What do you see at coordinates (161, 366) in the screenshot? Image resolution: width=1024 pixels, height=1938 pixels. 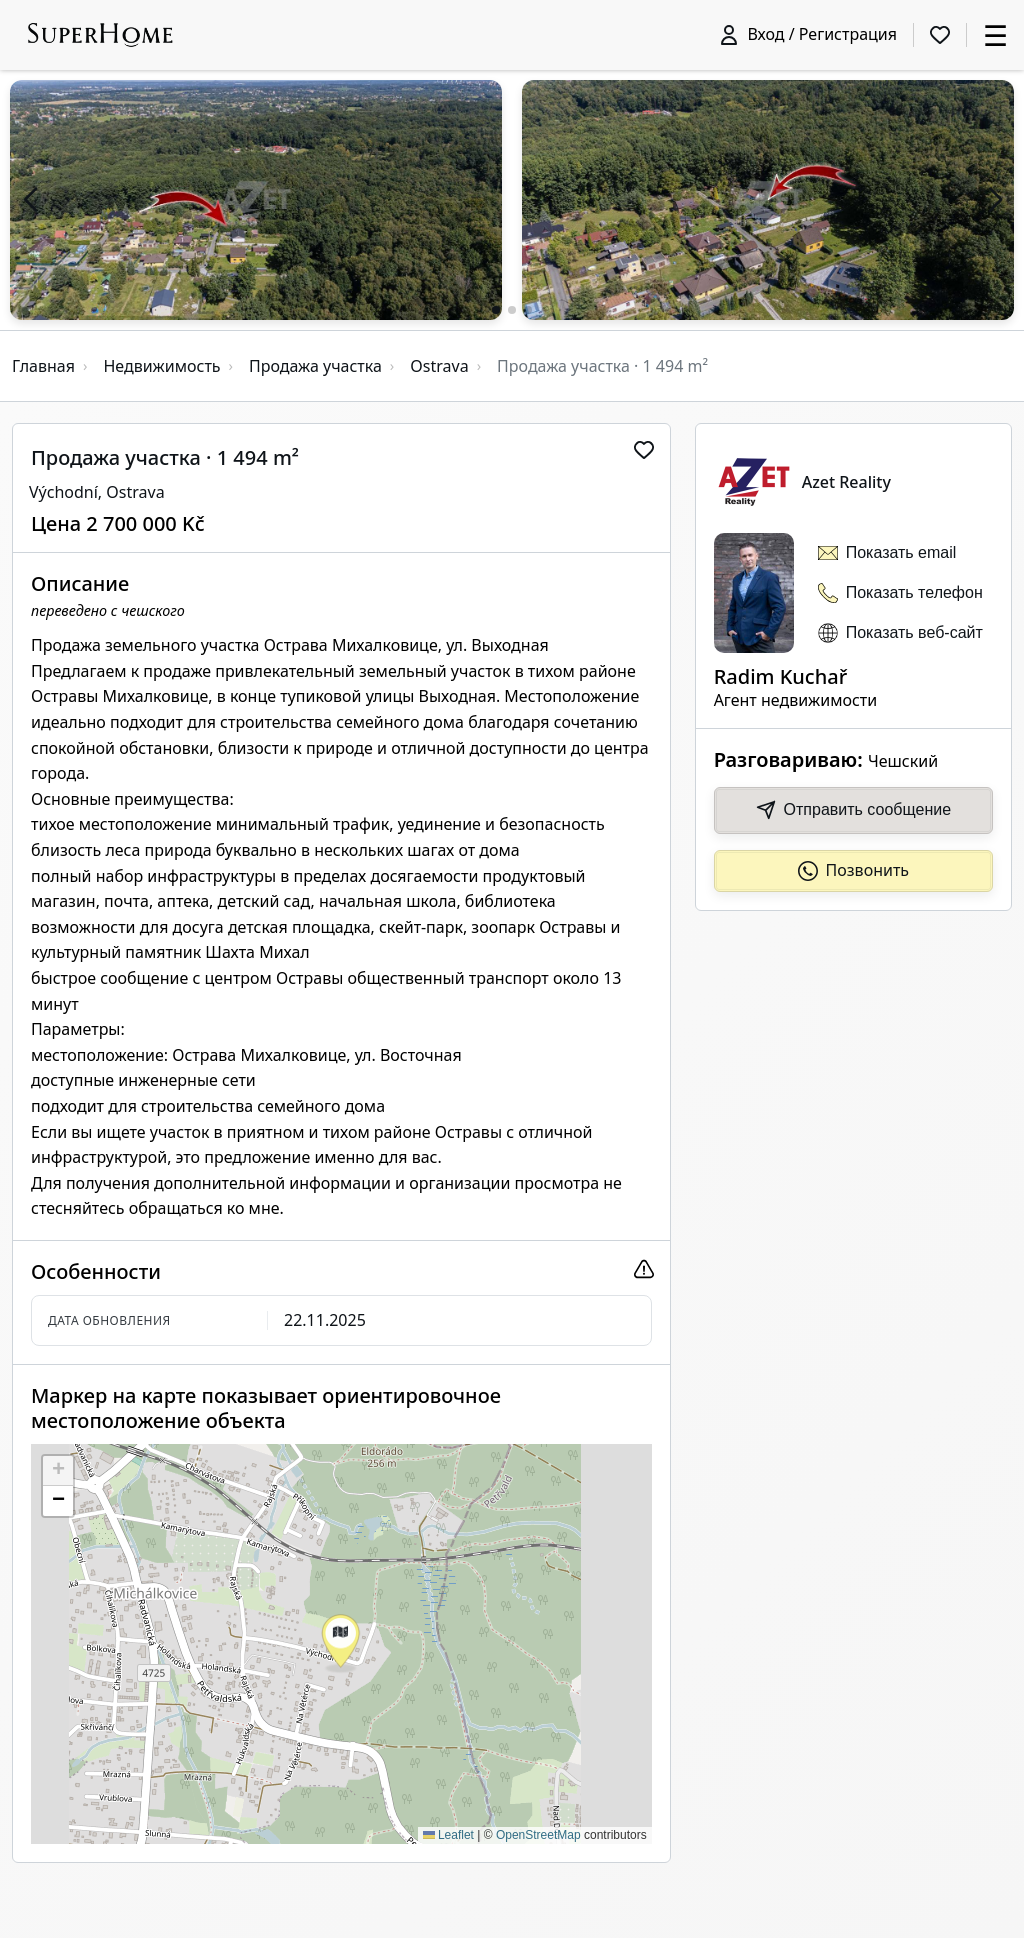 I see `Недвижимость` at bounding box center [161, 366].